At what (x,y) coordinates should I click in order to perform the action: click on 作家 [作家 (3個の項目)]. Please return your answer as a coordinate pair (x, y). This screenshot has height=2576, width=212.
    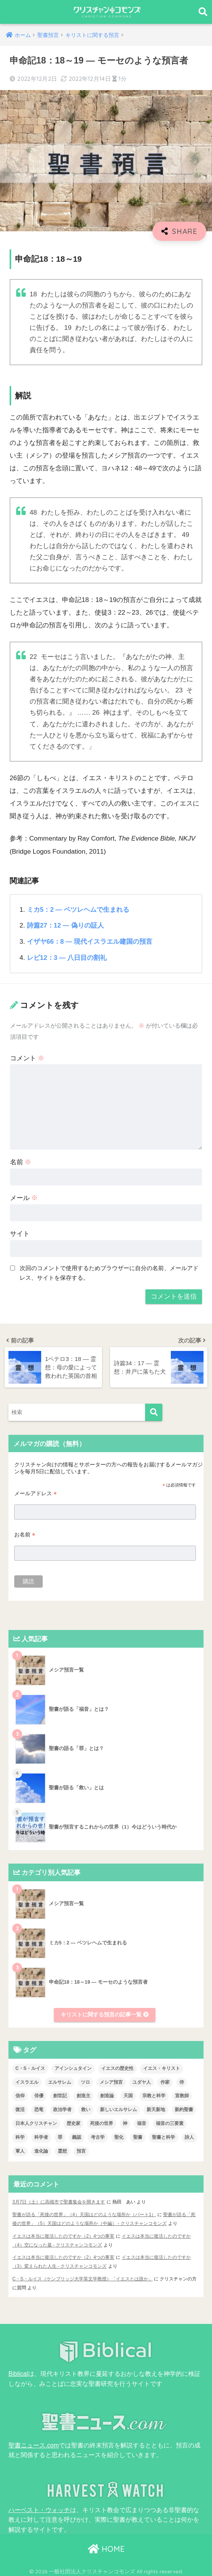
    Looking at the image, I should click on (165, 2081).